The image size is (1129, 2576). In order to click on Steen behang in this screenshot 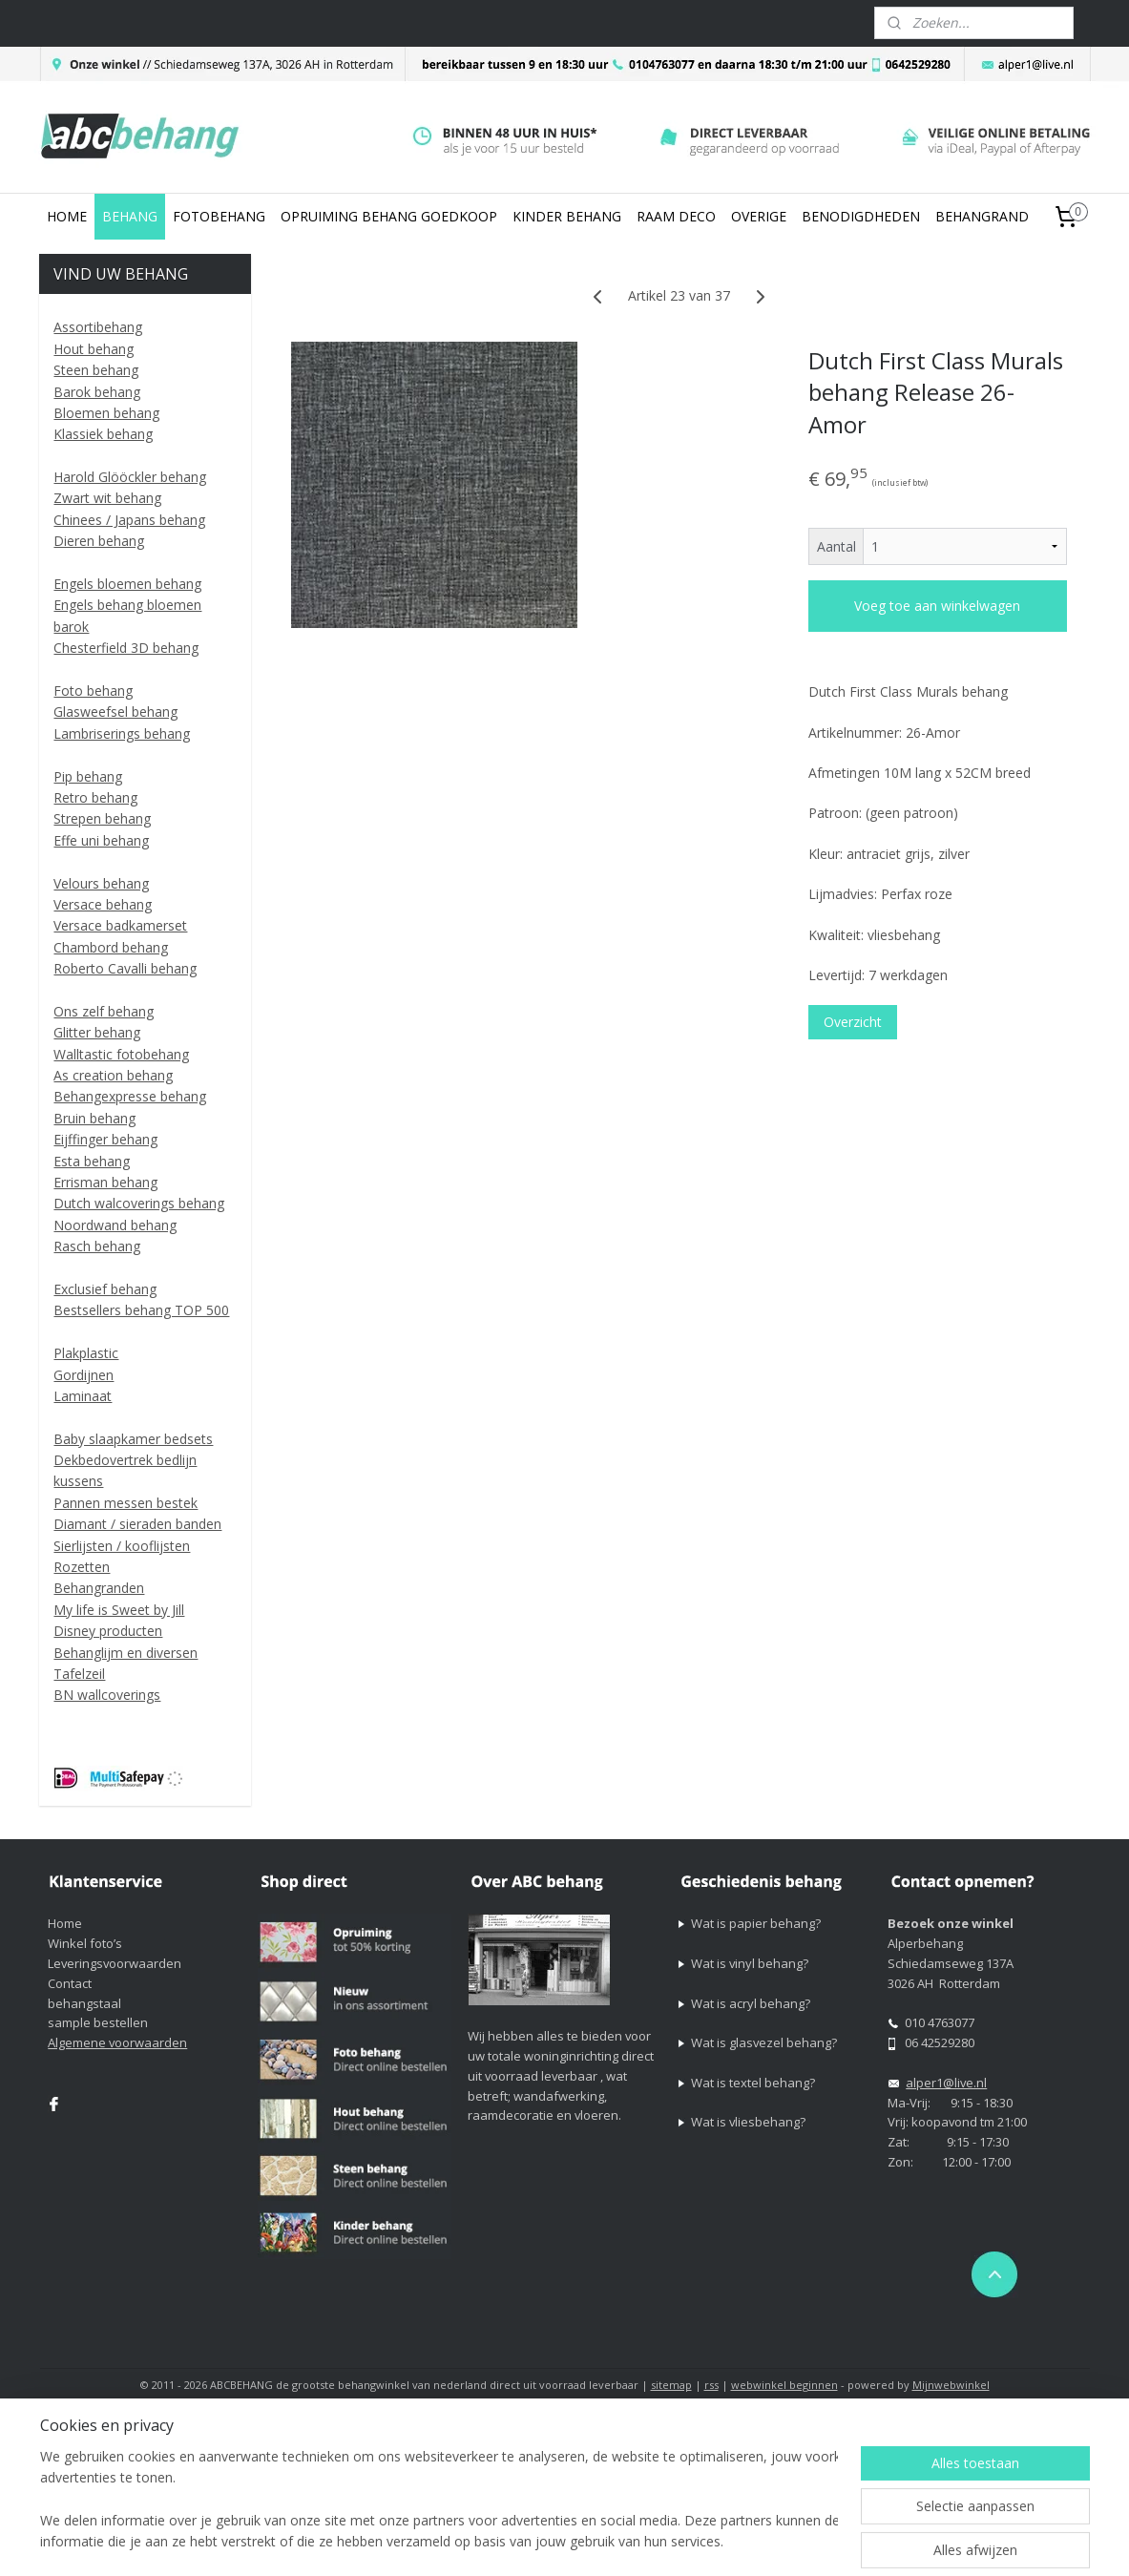, I will do `click(95, 370)`.